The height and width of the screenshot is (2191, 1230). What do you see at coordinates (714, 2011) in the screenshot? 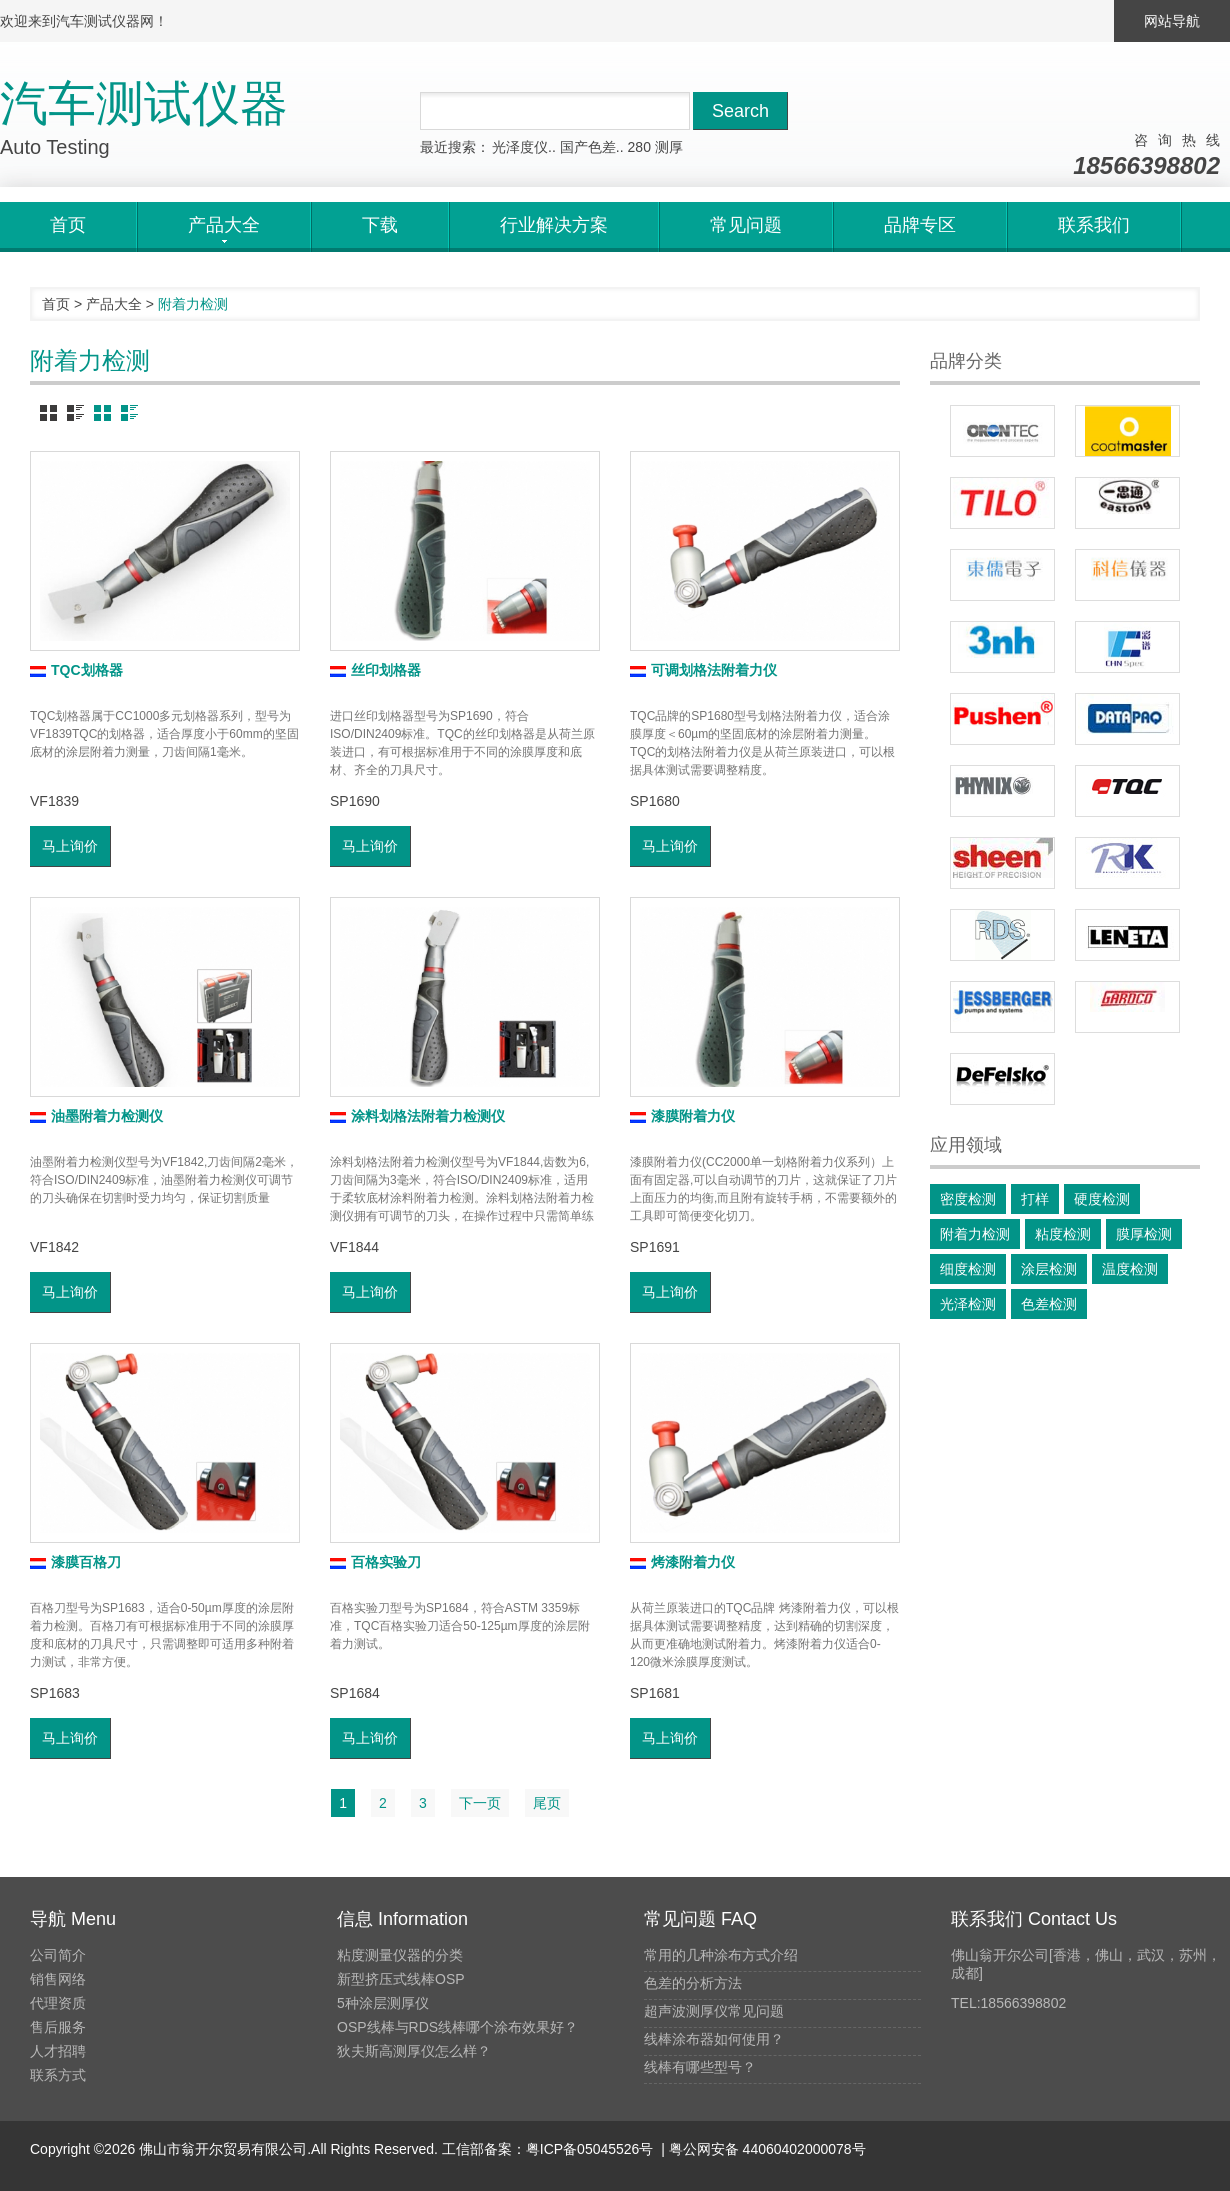
I see `超声波测厚仪常见问题` at bounding box center [714, 2011].